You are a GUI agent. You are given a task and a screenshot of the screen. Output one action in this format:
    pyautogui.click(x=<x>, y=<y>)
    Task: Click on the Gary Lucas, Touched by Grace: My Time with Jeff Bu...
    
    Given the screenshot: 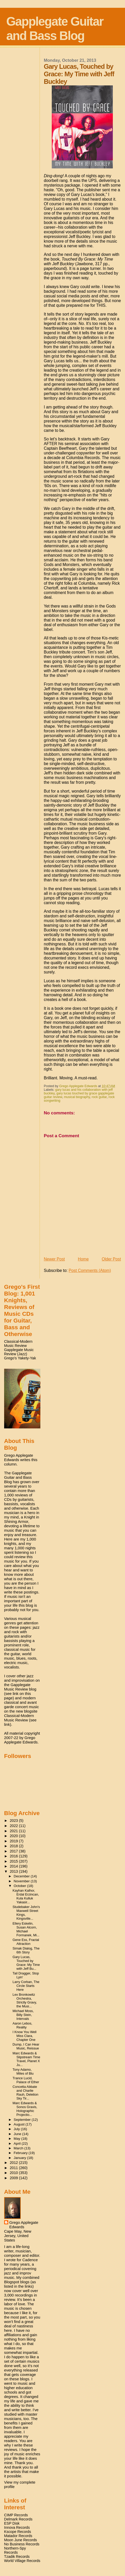 What is the action you would take?
    pyautogui.click(x=26, y=1963)
    